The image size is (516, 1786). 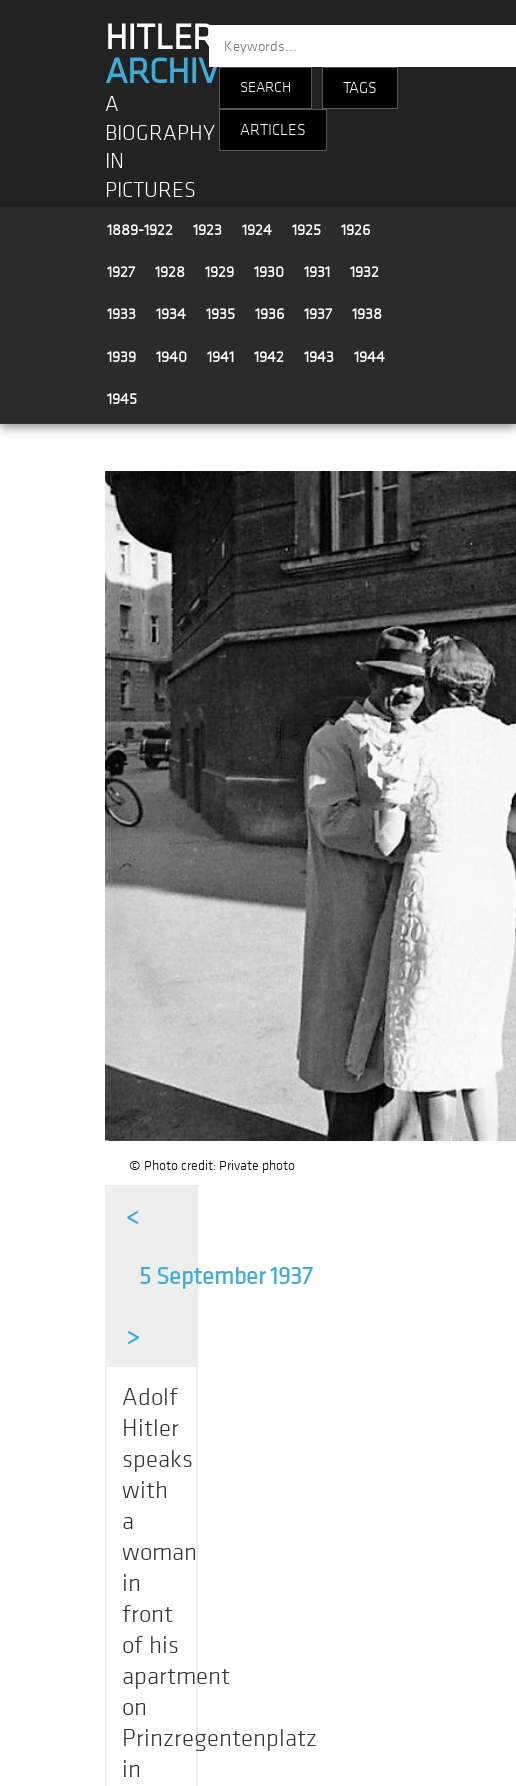 I want to click on 1889-1922, so click(x=140, y=230).